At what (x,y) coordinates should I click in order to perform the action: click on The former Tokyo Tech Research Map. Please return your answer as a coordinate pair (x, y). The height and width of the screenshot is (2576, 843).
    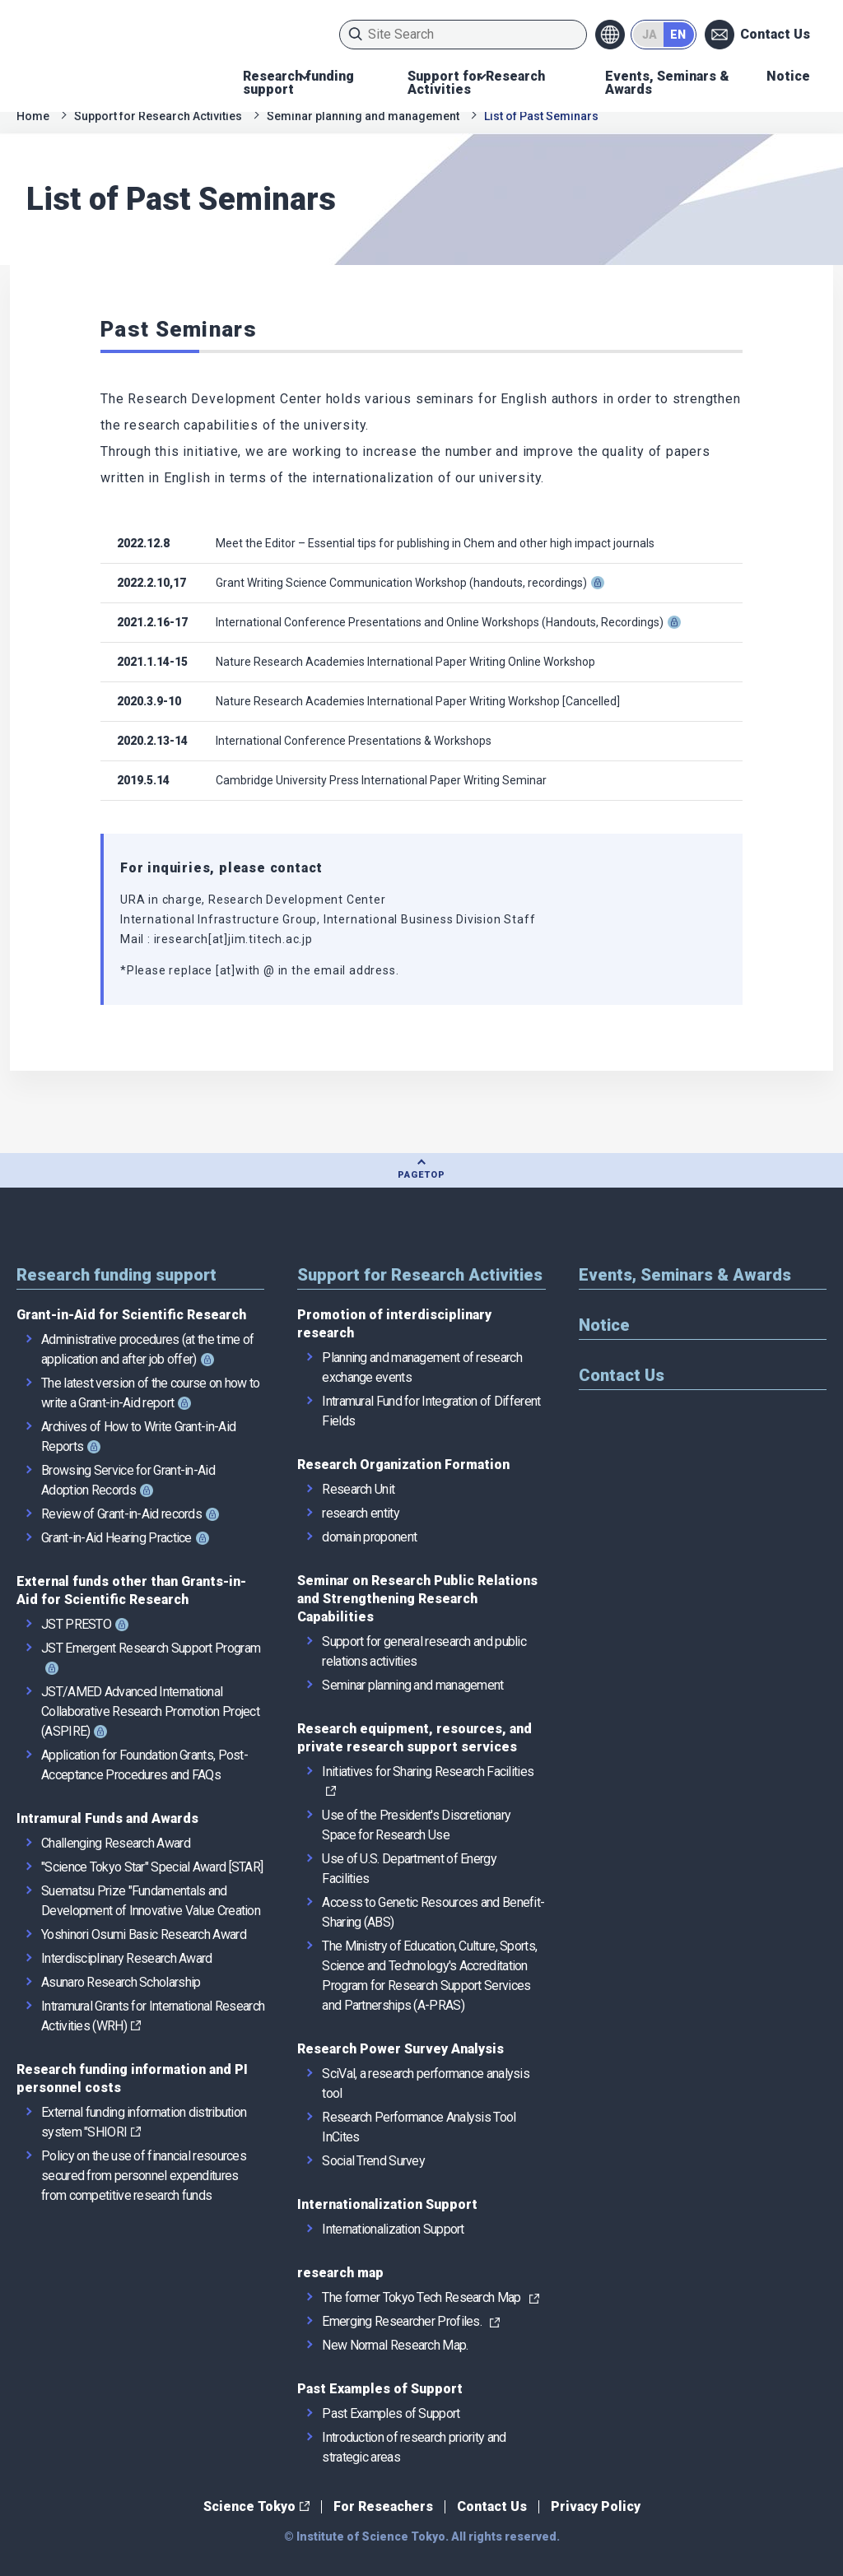
    Looking at the image, I should click on (421, 2297).